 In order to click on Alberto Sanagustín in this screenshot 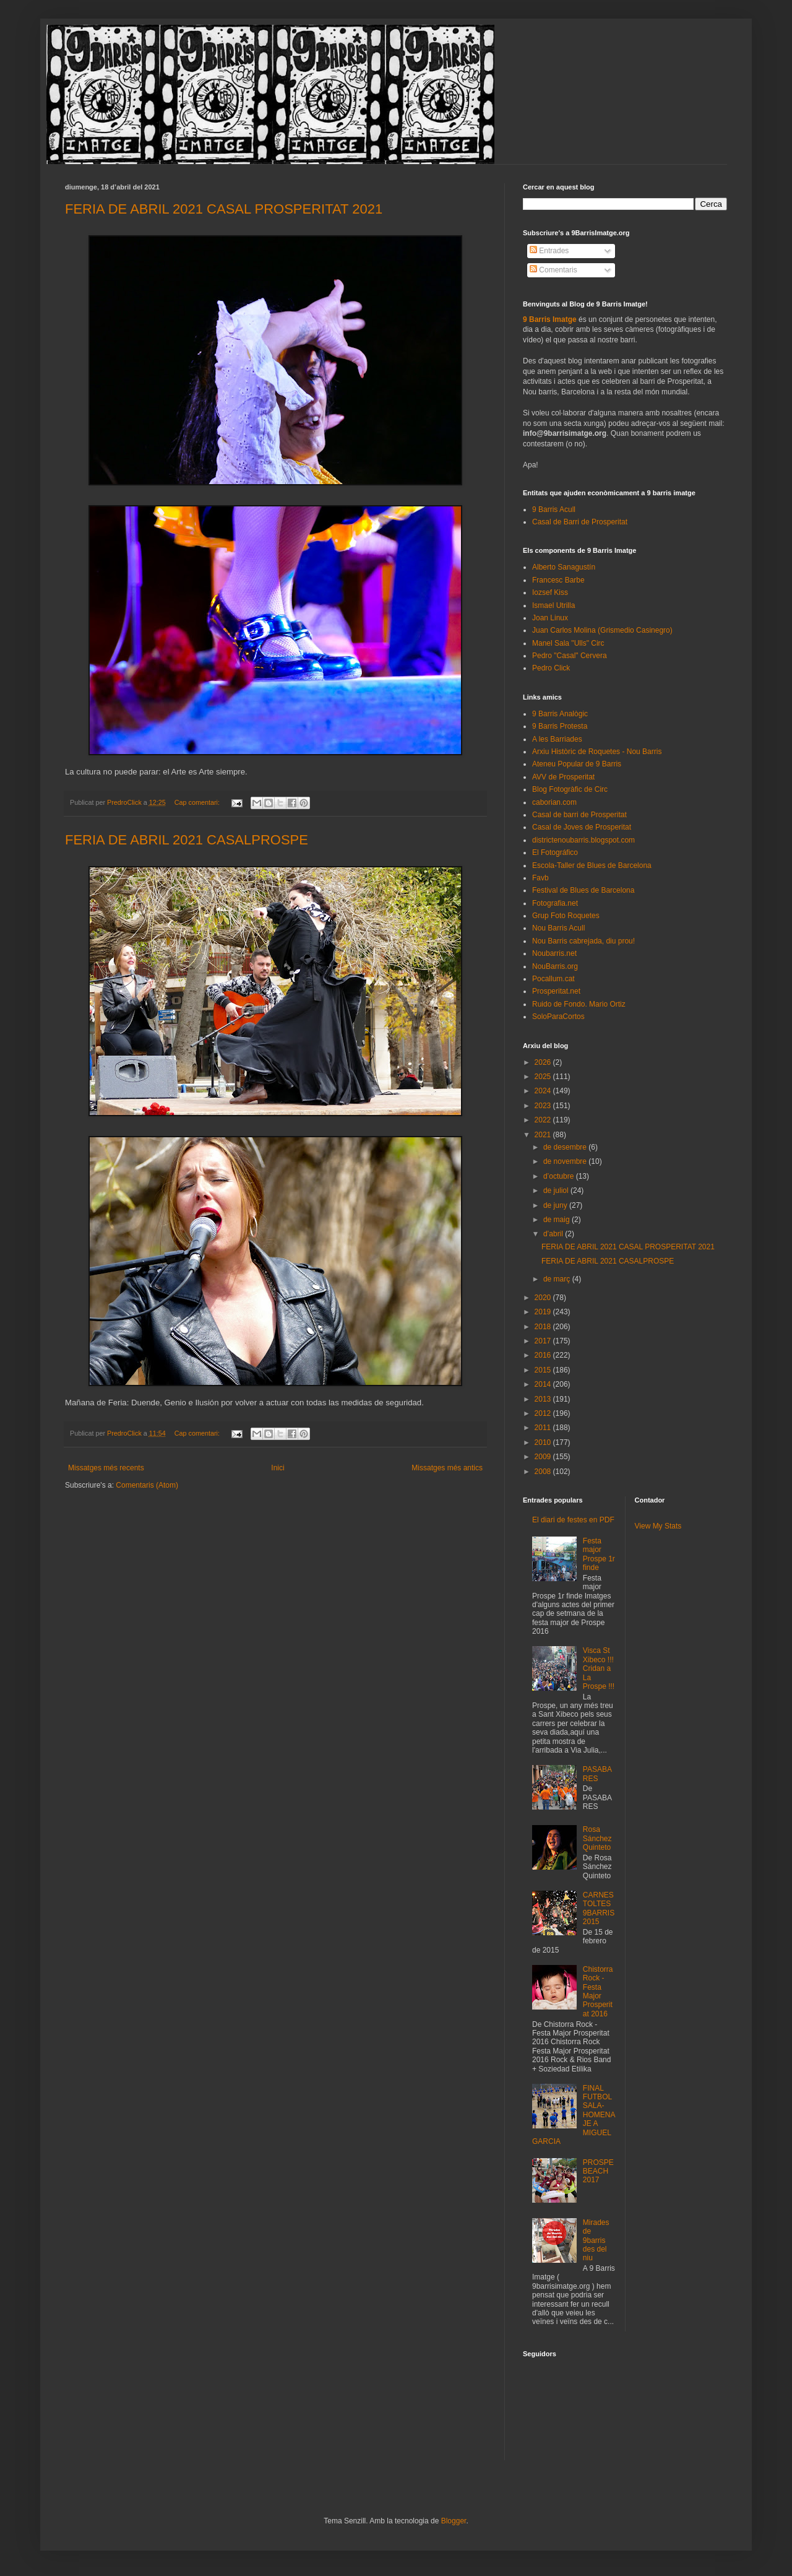, I will do `click(563, 567)`.